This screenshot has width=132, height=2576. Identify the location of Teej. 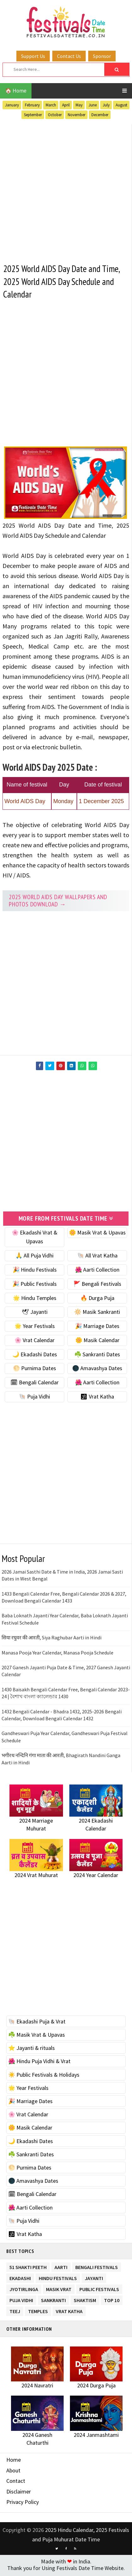
(14, 2312).